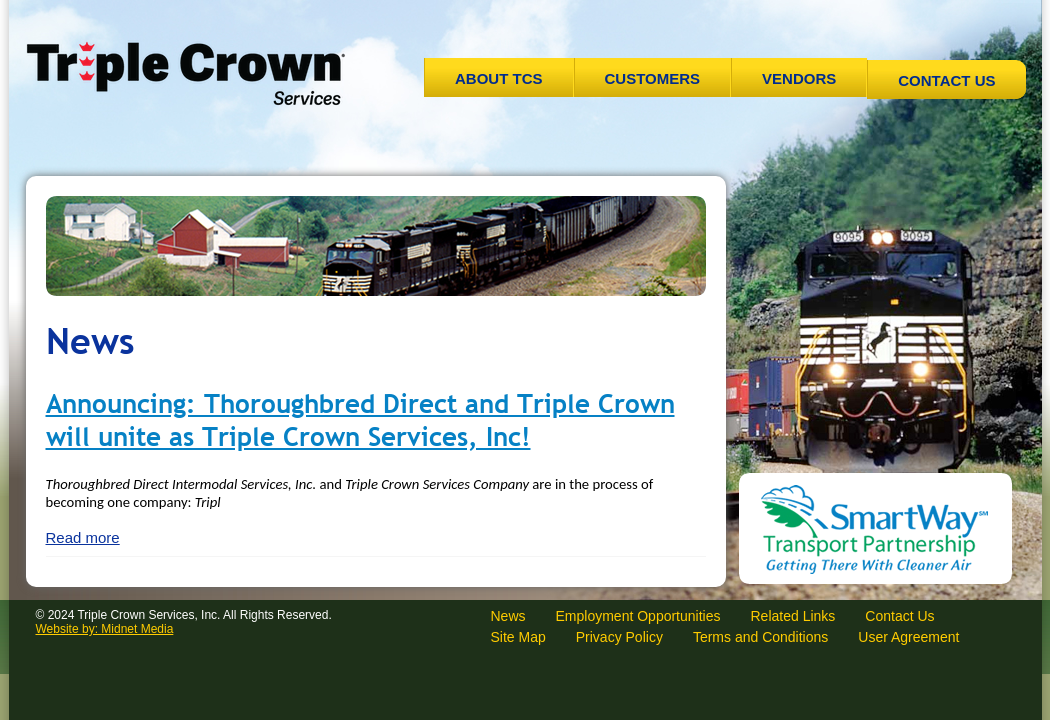 Image resolution: width=1050 pixels, height=720 pixels. What do you see at coordinates (638, 616) in the screenshot?
I see `Employment Opportunities` at bounding box center [638, 616].